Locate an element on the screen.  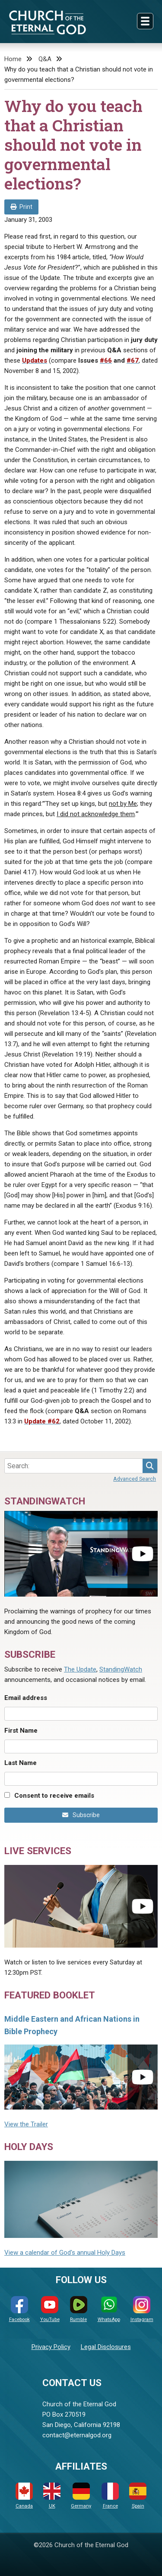
WhatsApp is located at coordinates (109, 2309).